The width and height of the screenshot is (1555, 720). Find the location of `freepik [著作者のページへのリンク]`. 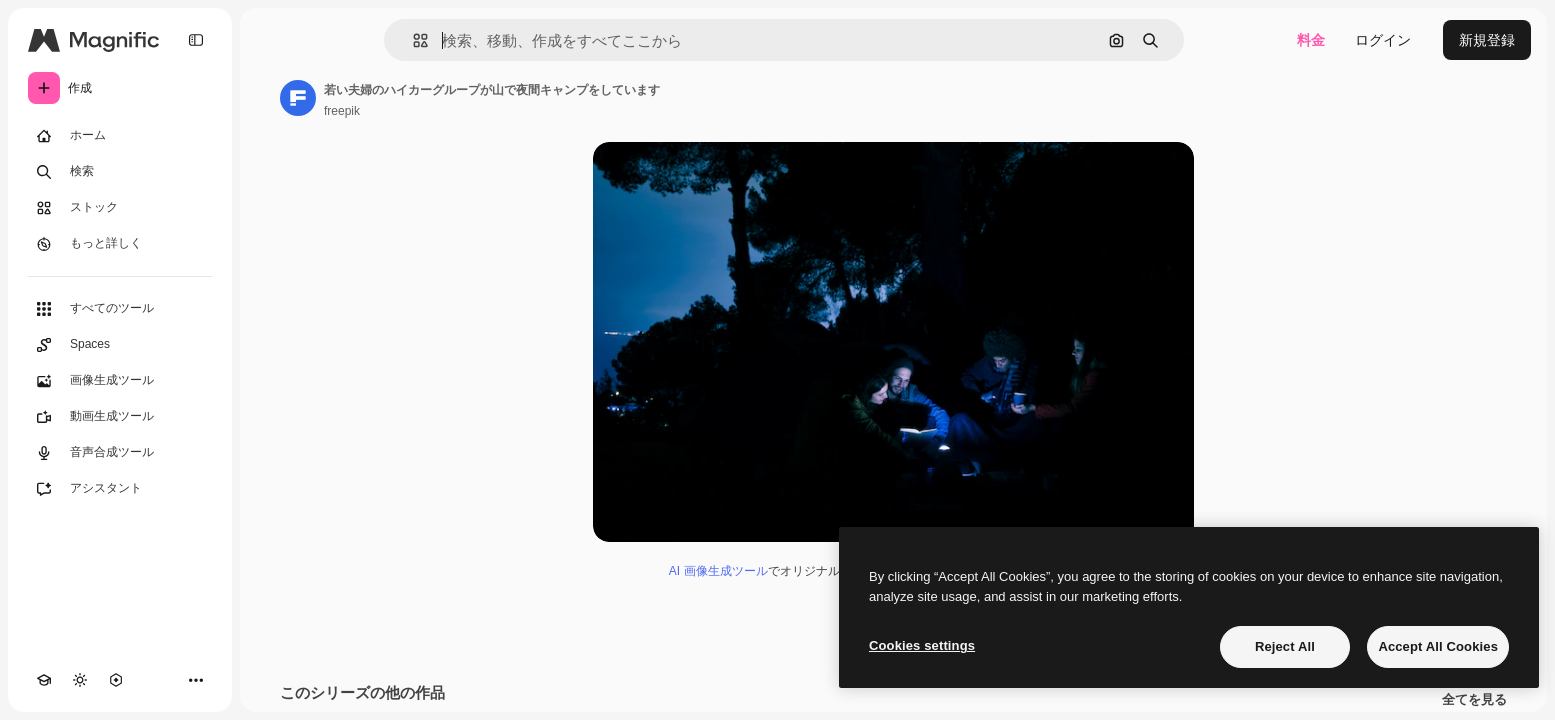

freepik [著作者のページへのリンク] is located at coordinates (342, 111).